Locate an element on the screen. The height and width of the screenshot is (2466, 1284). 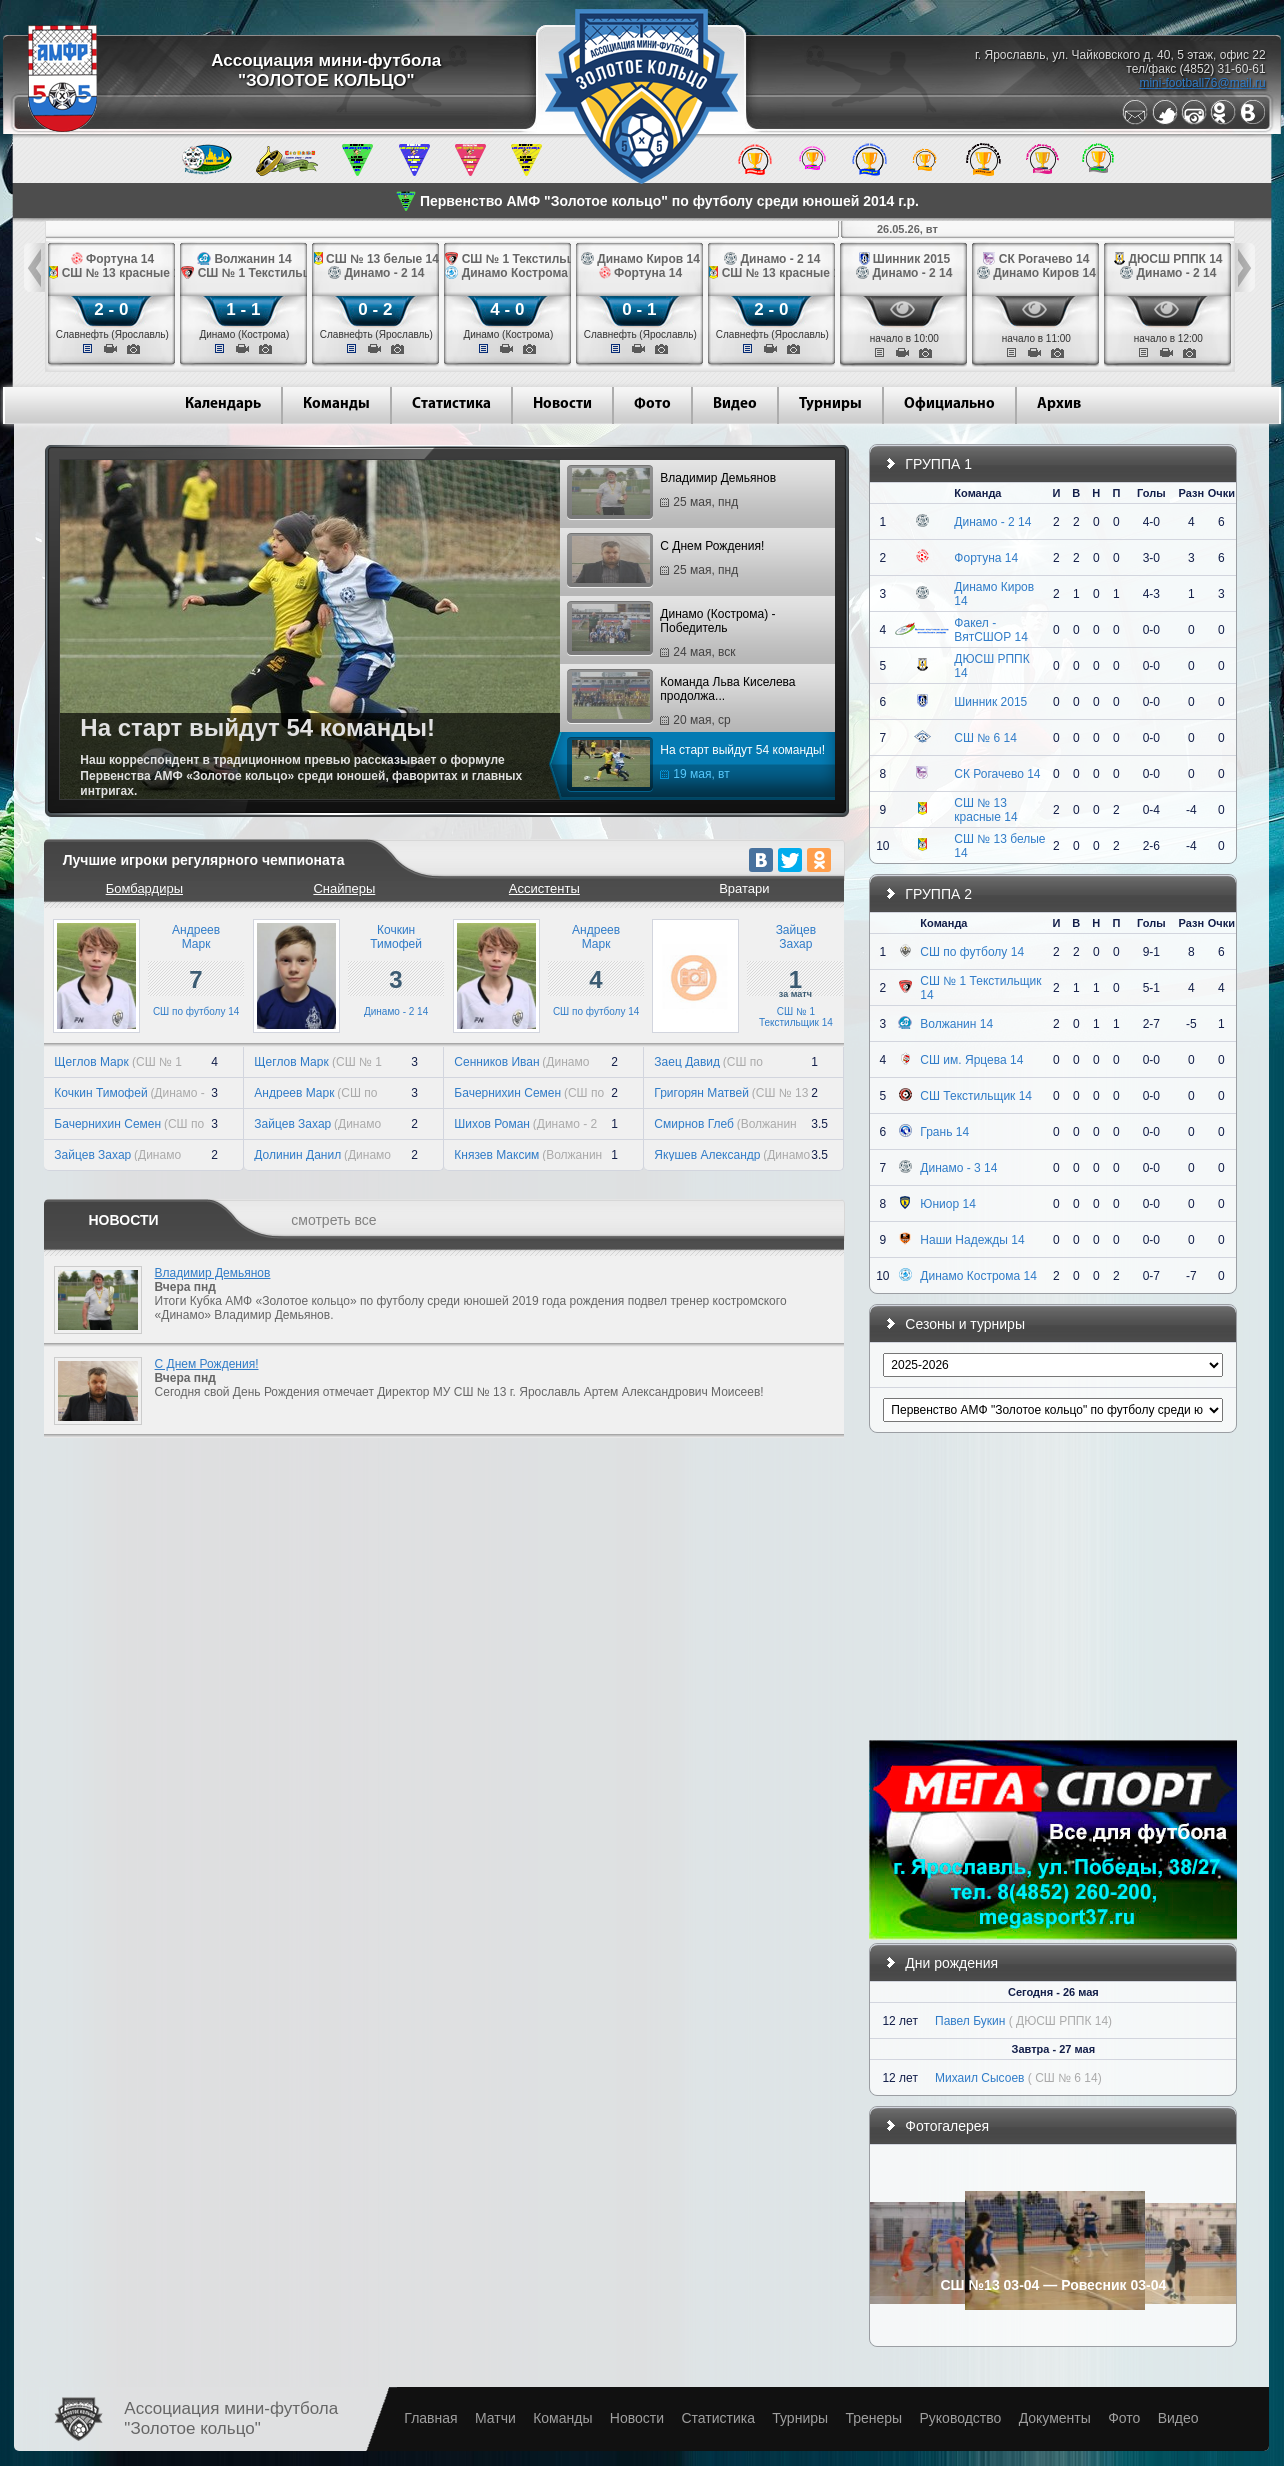
Главная is located at coordinates (430, 2418).